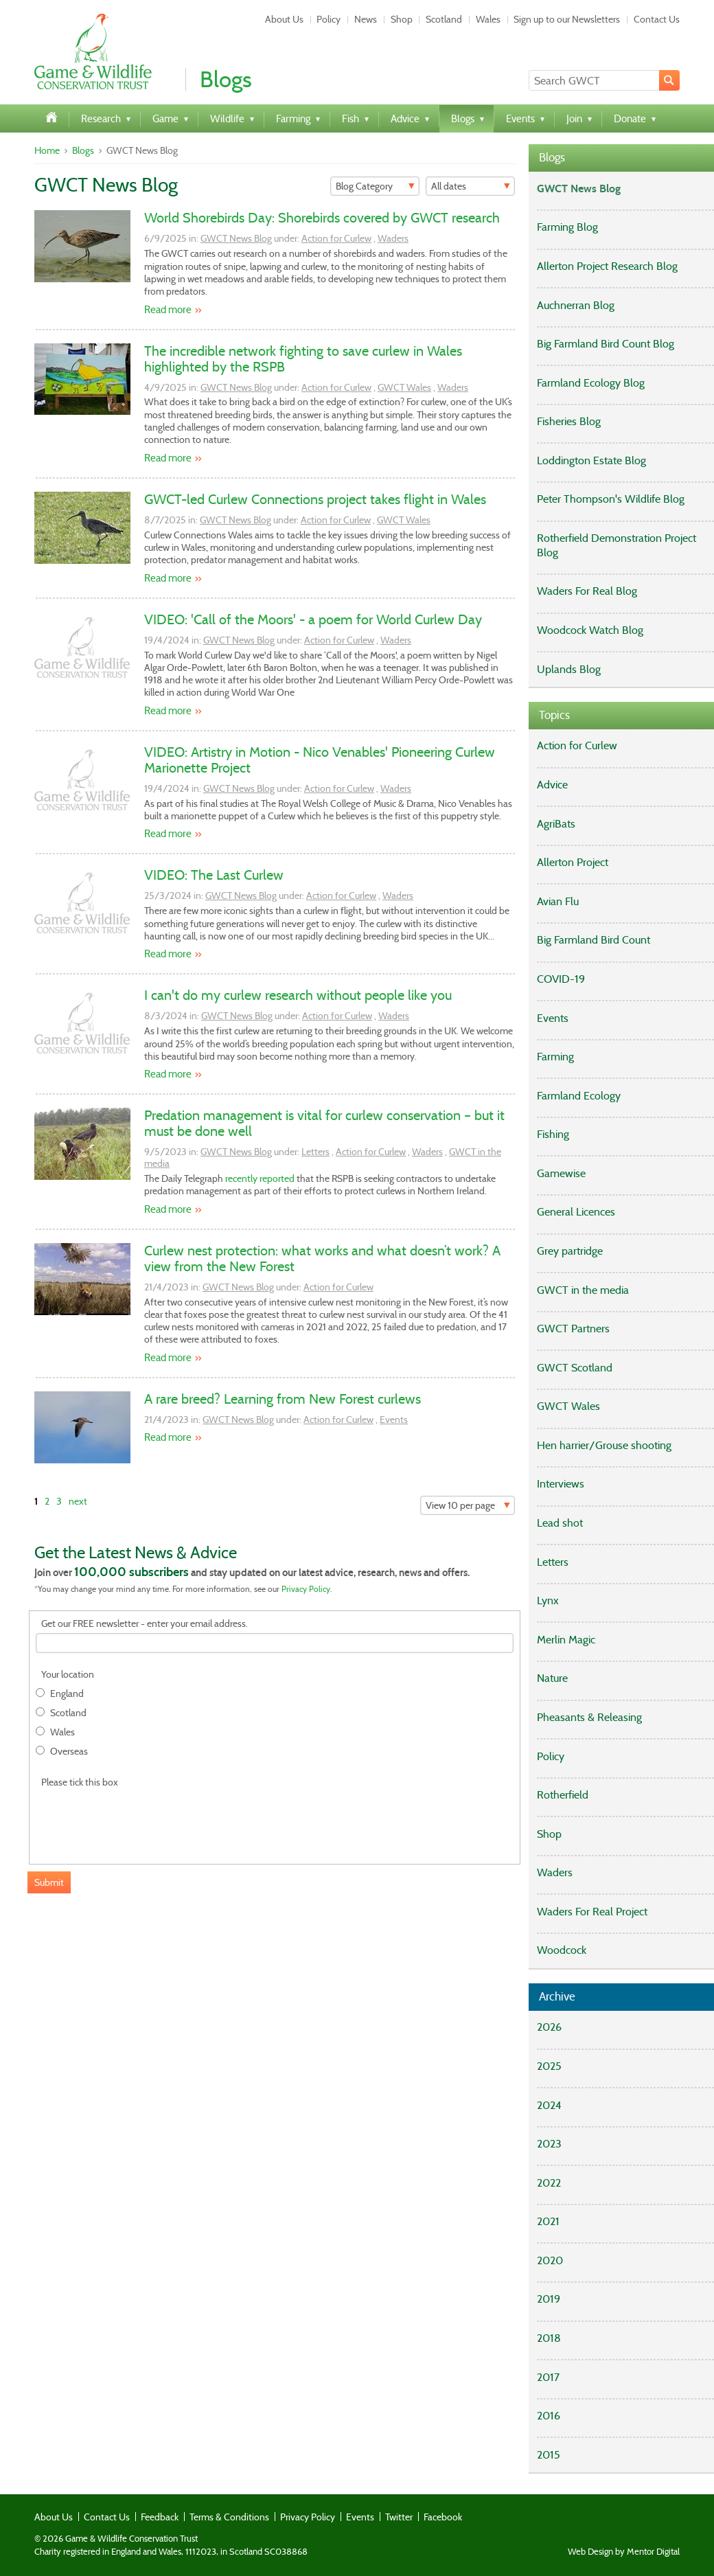  Describe the element at coordinates (236, 238) in the screenshot. I see `GWCT News Blog` at that location.